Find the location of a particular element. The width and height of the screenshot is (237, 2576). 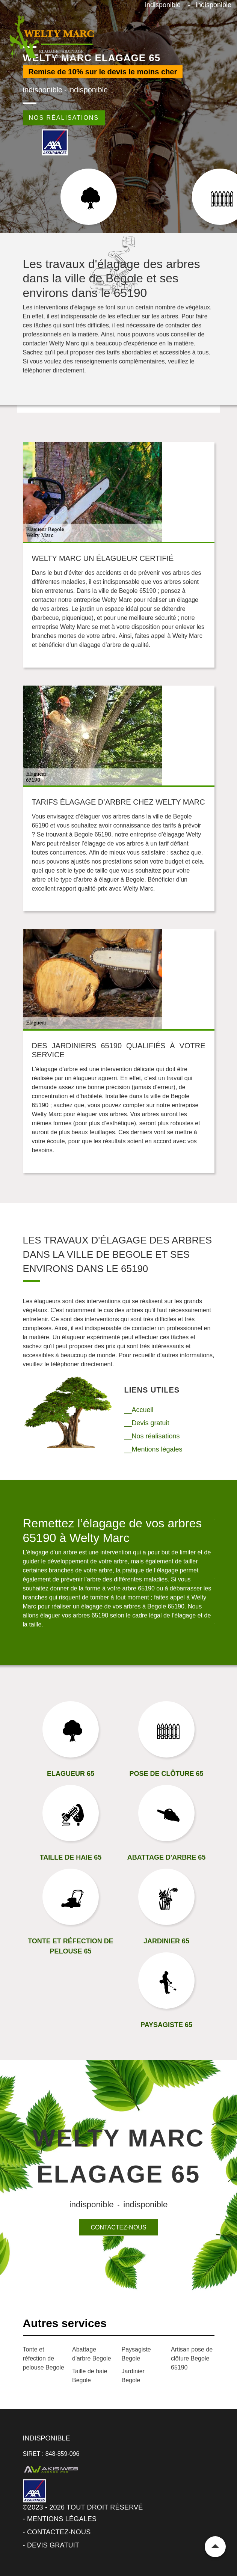

__Accueil is located at coordinates (139, 1410).